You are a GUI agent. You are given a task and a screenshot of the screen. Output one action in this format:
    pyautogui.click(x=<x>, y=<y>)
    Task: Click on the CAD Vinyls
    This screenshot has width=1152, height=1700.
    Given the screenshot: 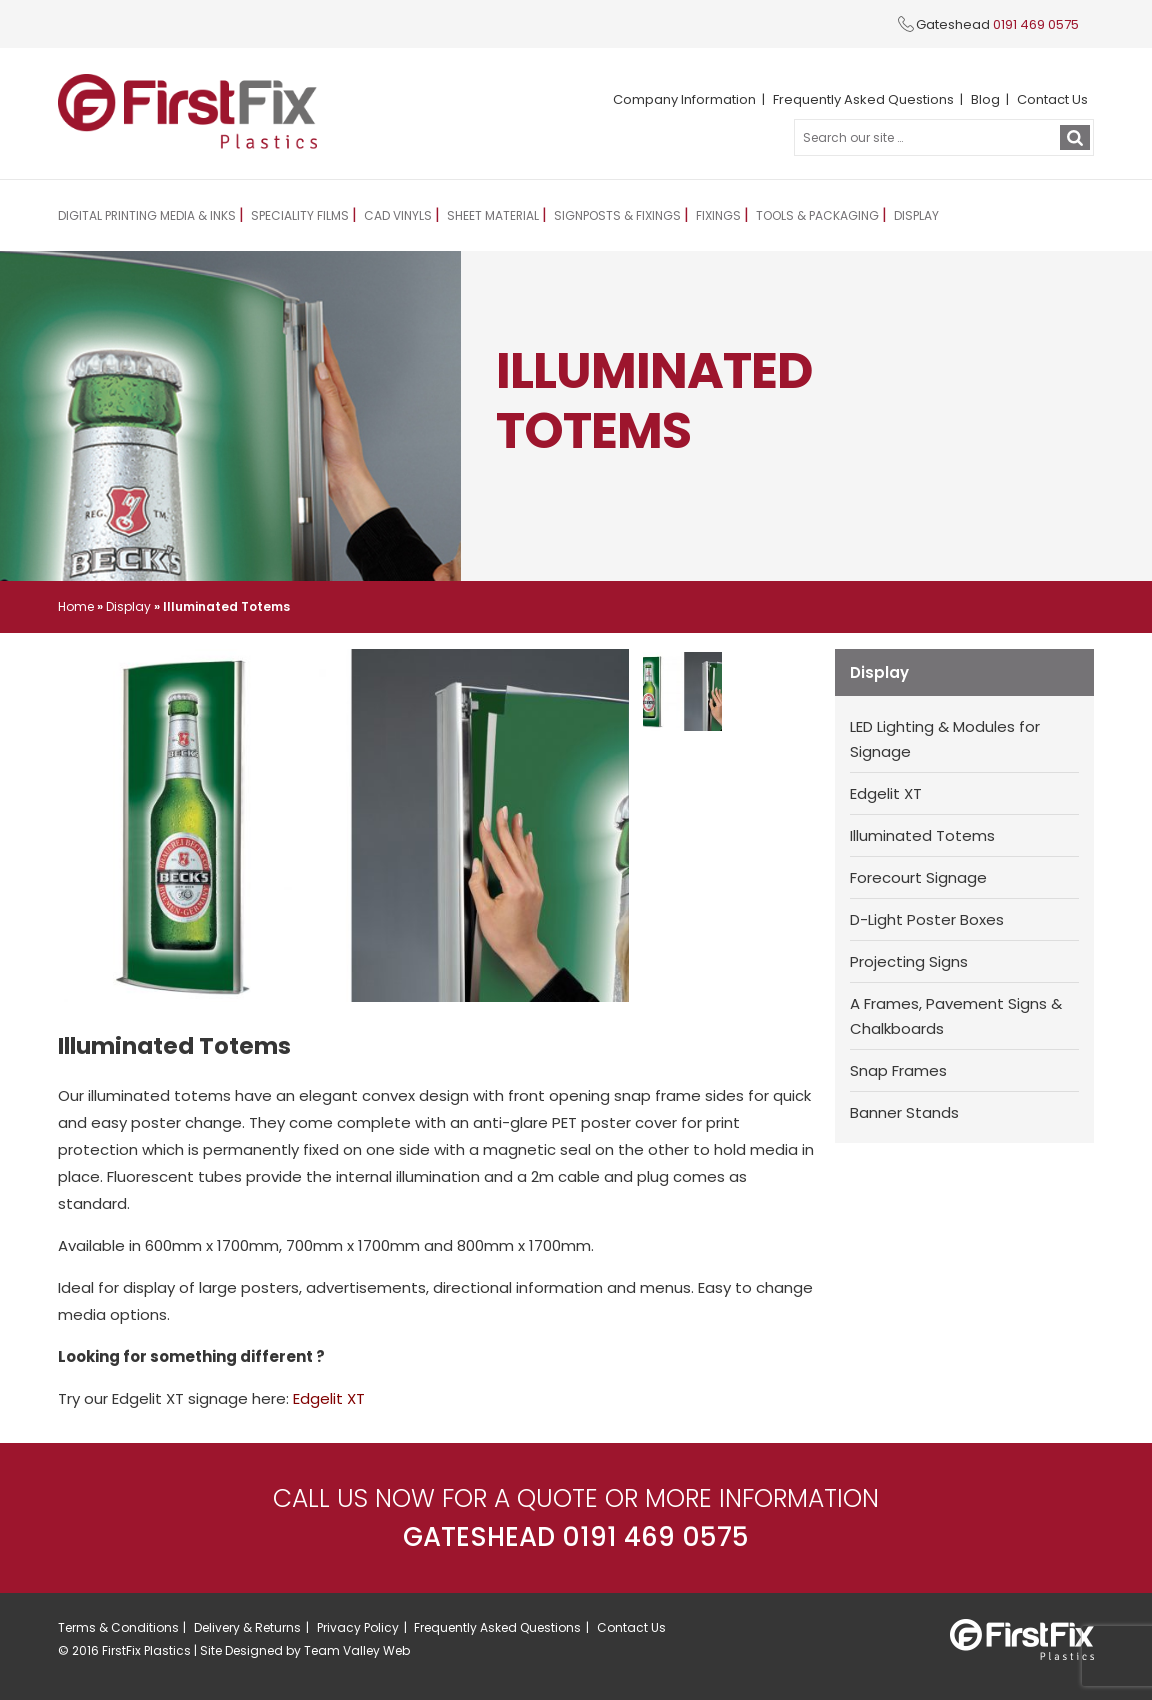 What is the action you would take?
    pyautogui.click(x=399, y=215)
    